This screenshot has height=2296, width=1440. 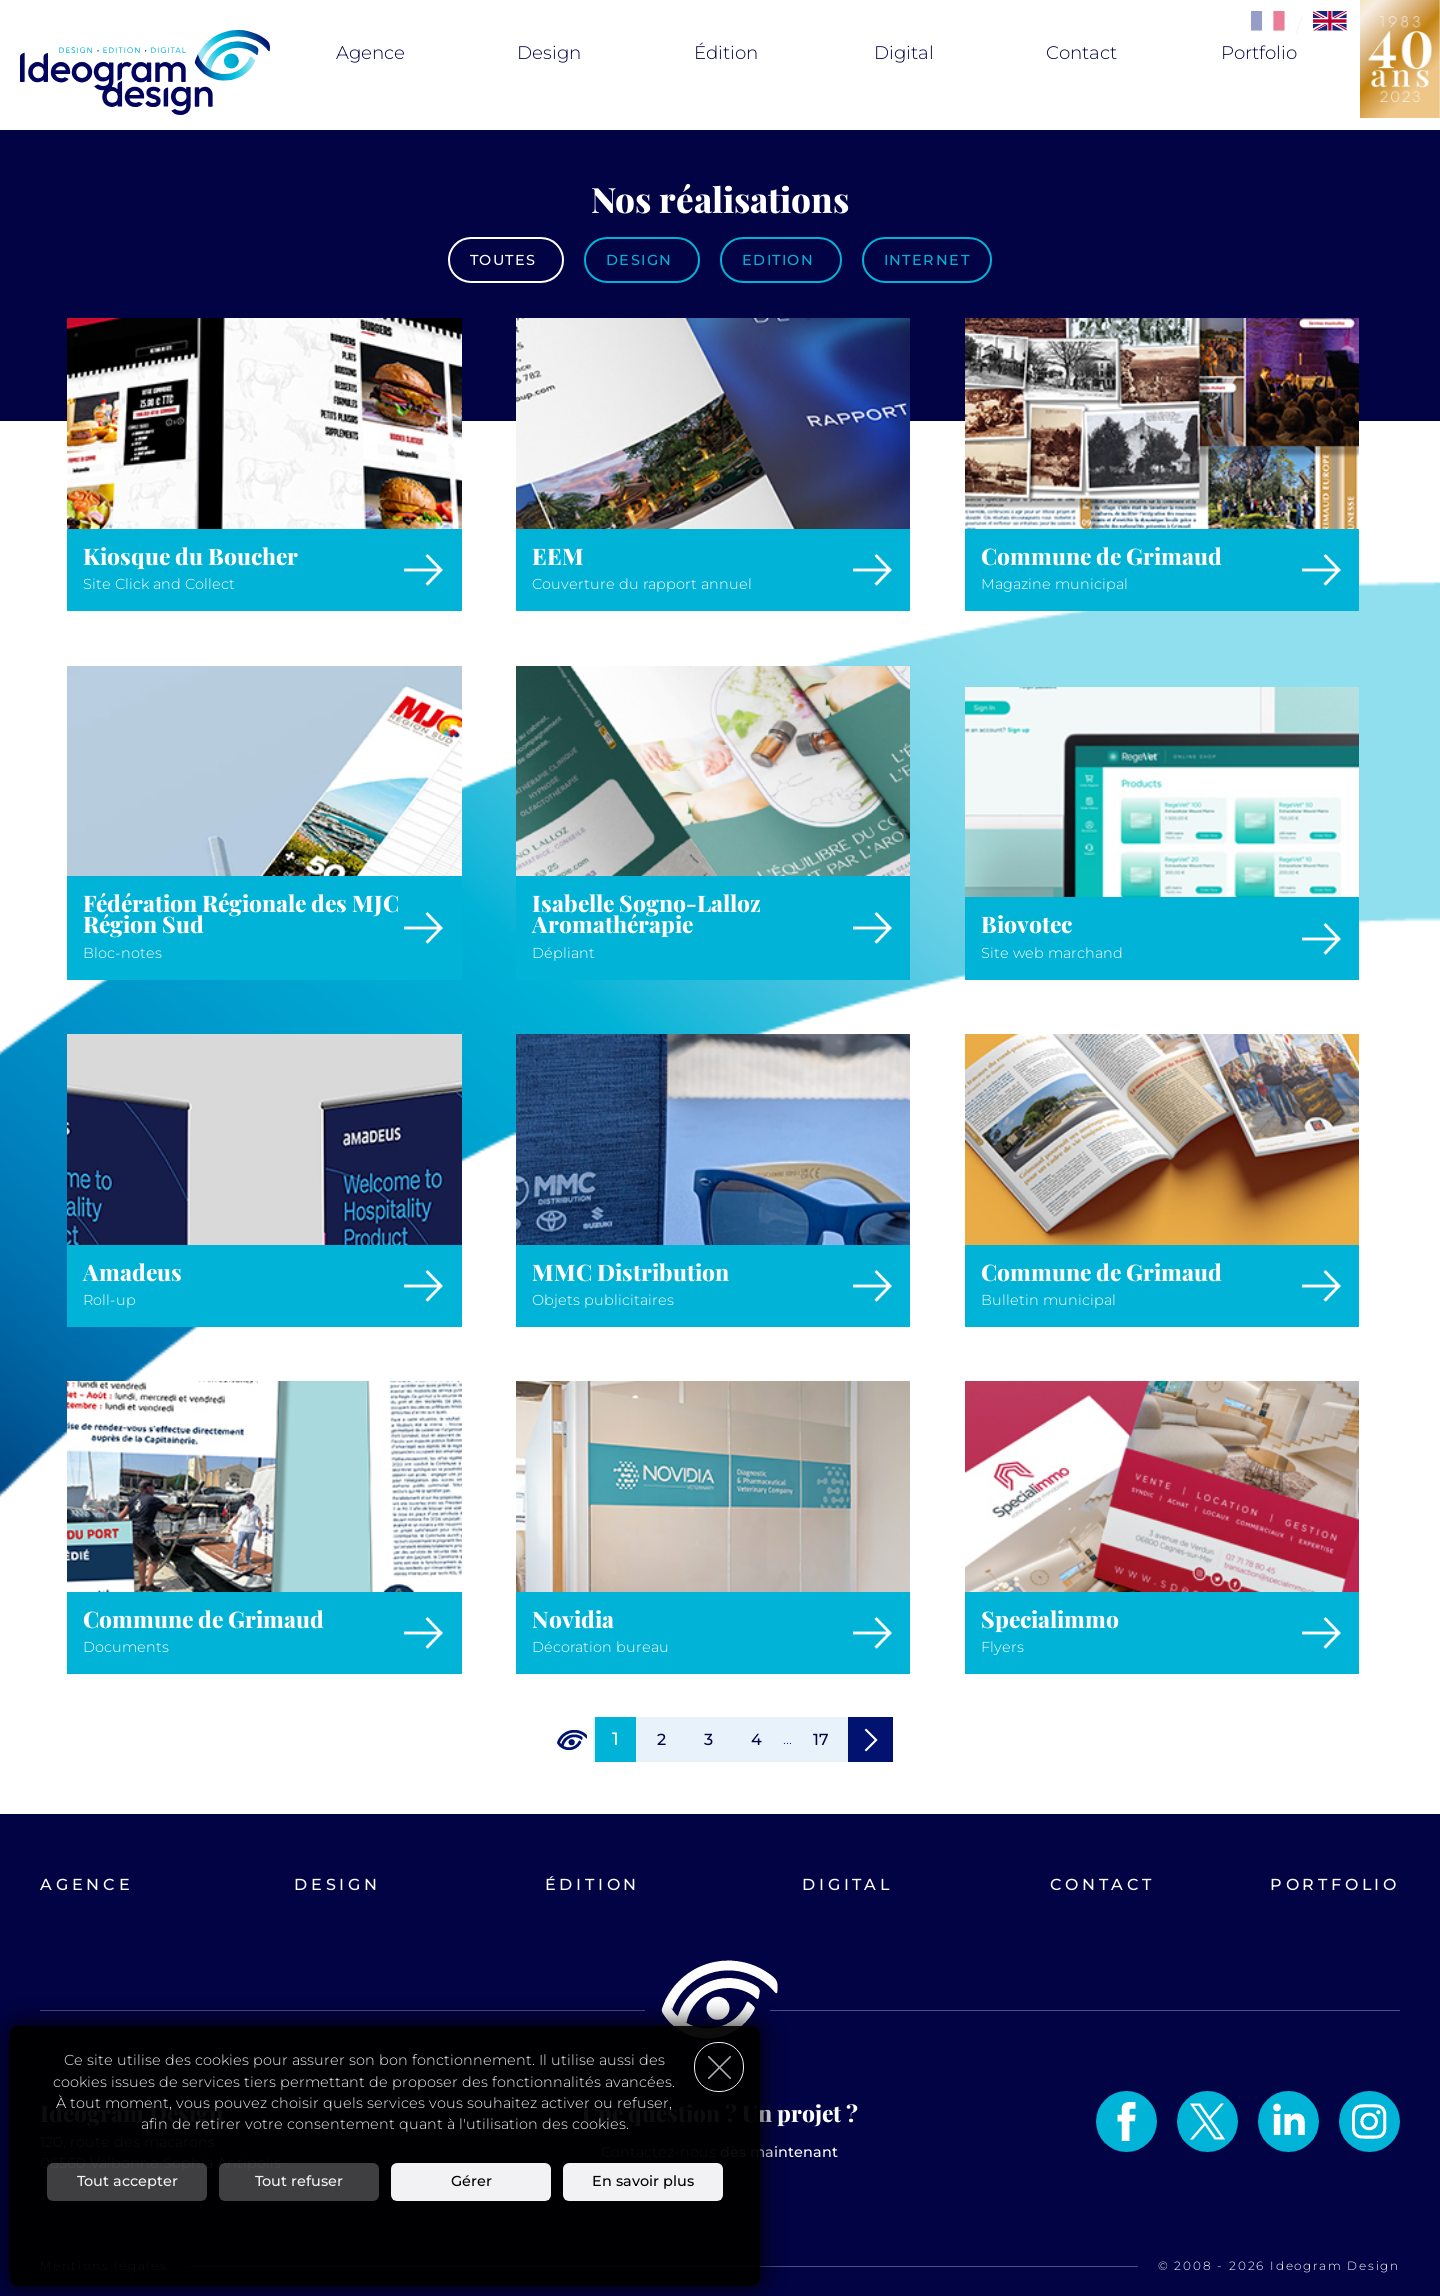 What do you see at coordinates (927, 260) in the screenshot?
I see `Internet` at bounding box center [927, 260].